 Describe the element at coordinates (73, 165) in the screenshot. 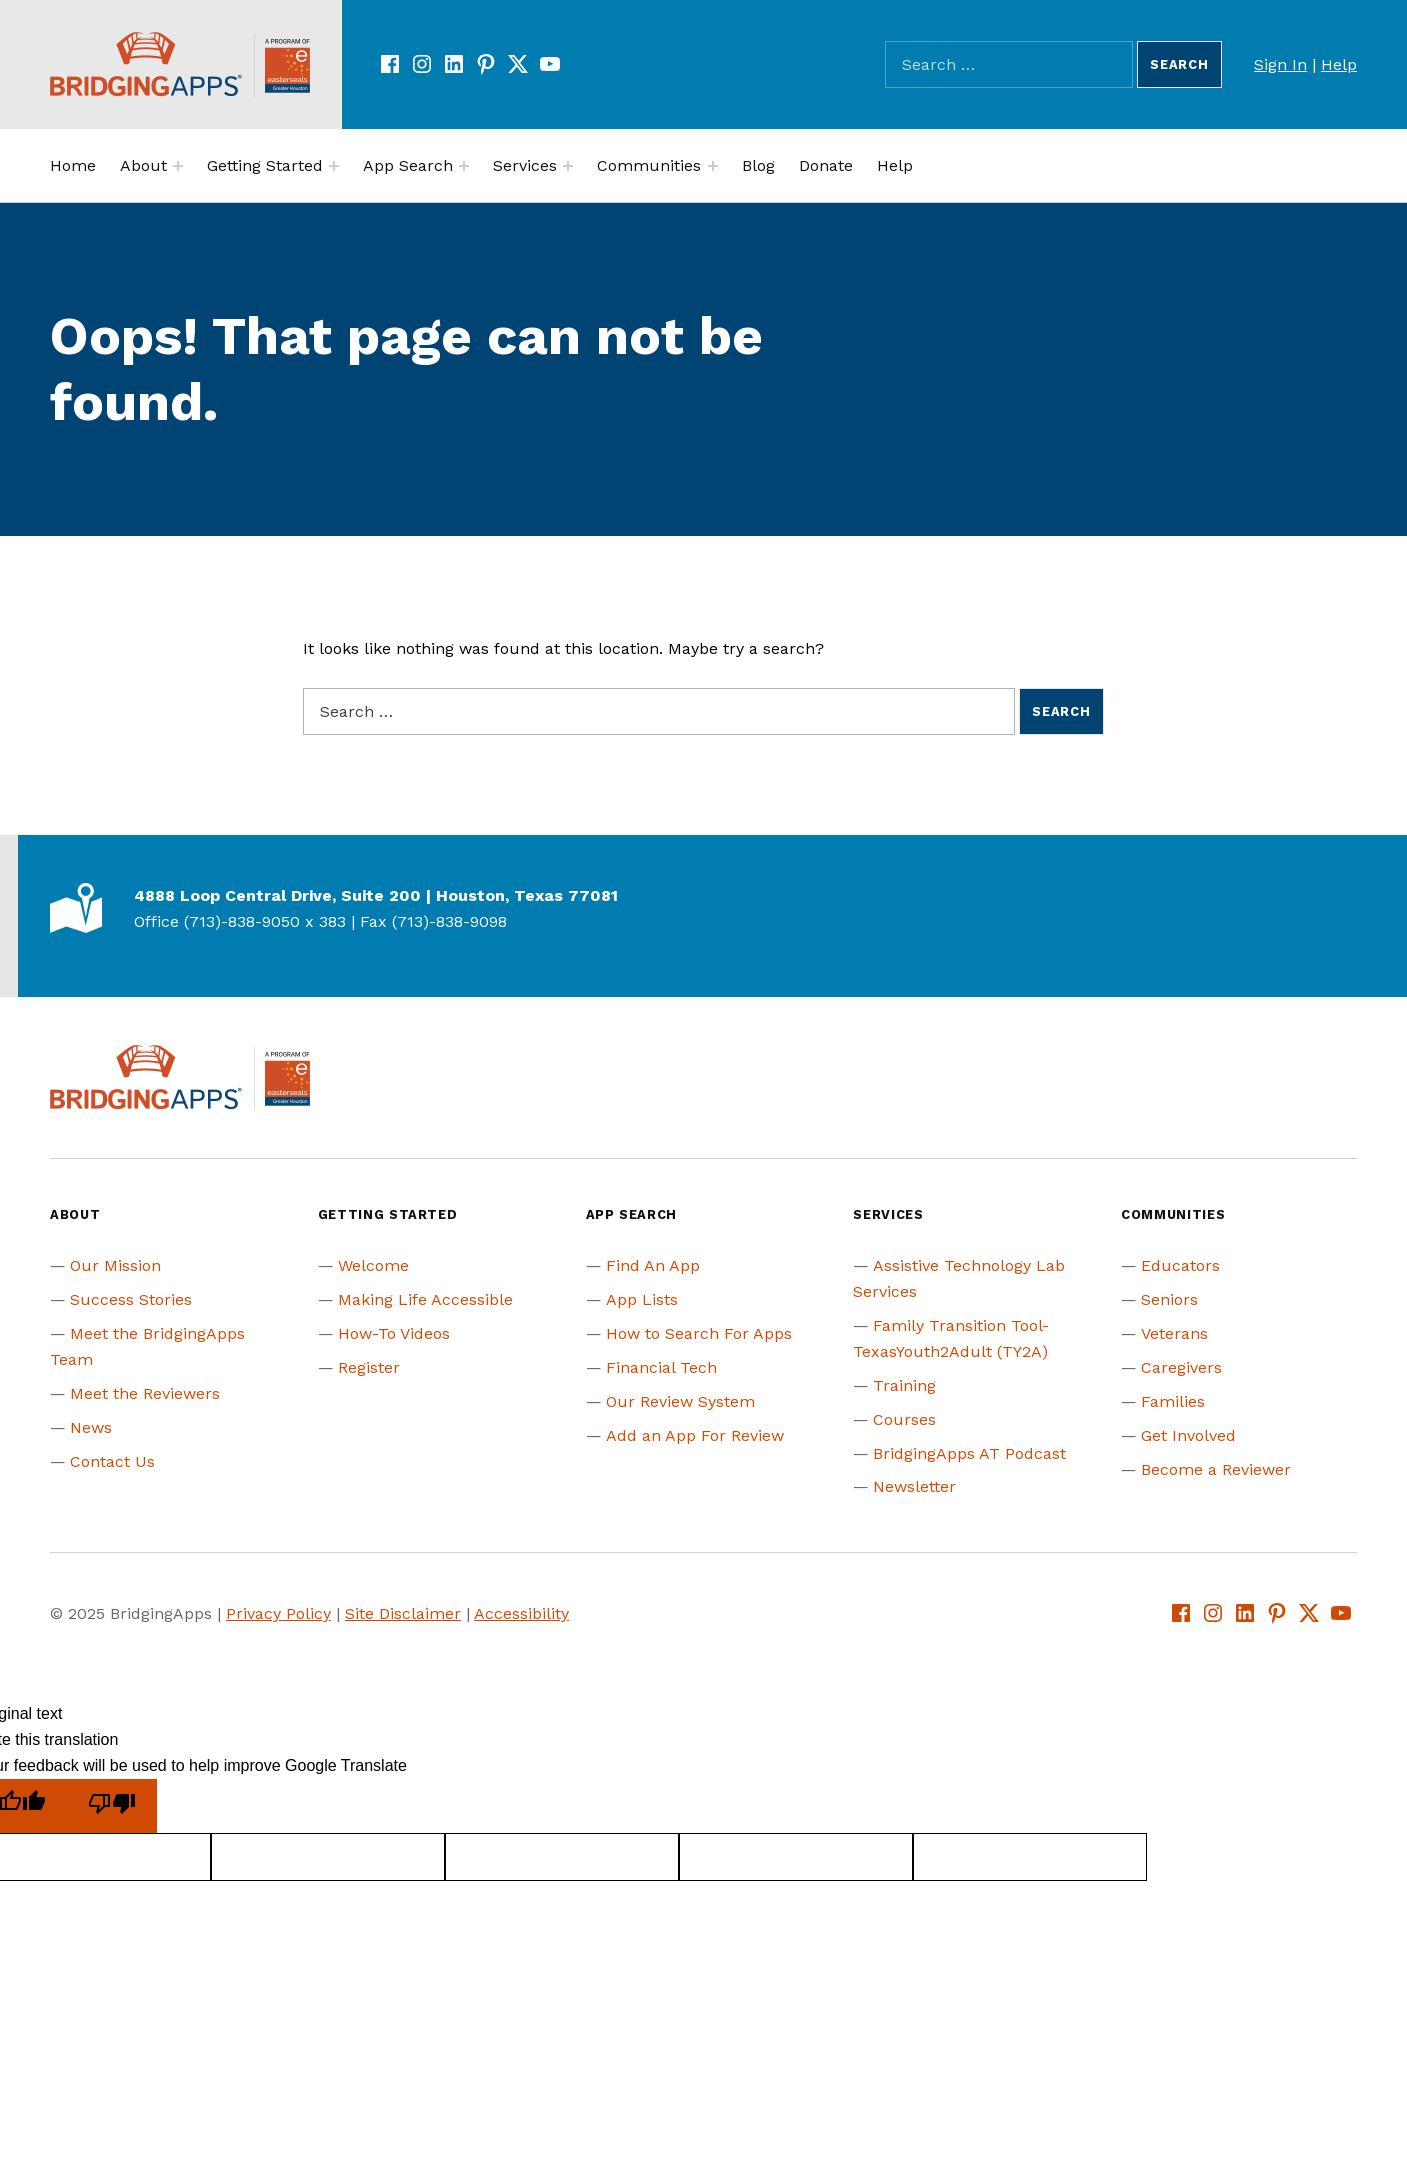

I see `Home` at that location.